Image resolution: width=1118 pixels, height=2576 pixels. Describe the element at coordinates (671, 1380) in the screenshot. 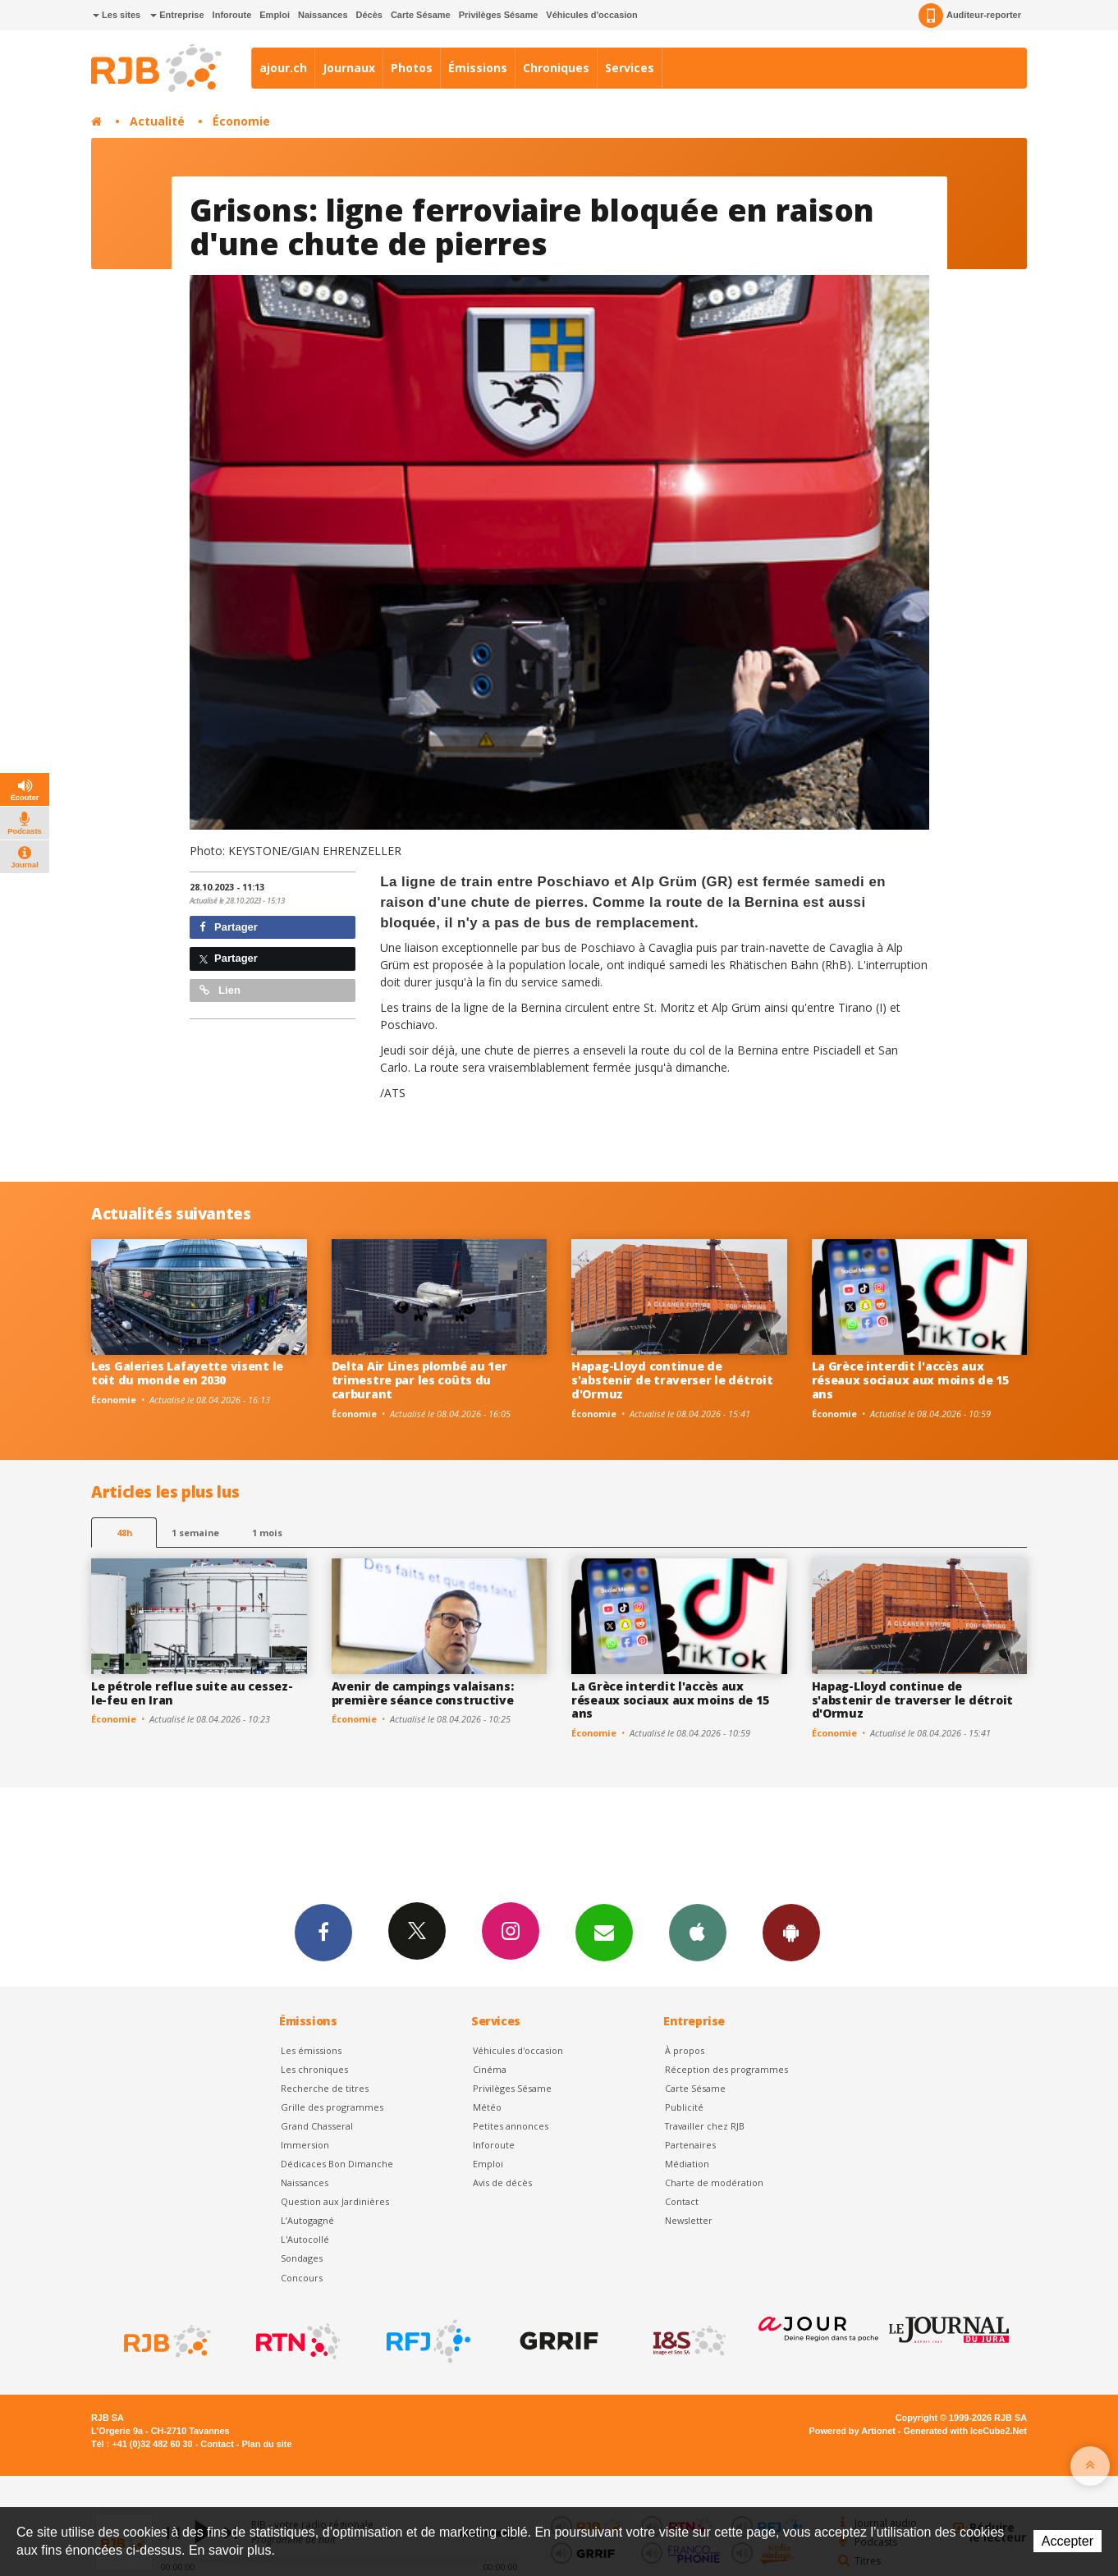

I see `Hapag-Lloyd continue de s'abstenir de traverser le détroit d'Ormuz` at that location.